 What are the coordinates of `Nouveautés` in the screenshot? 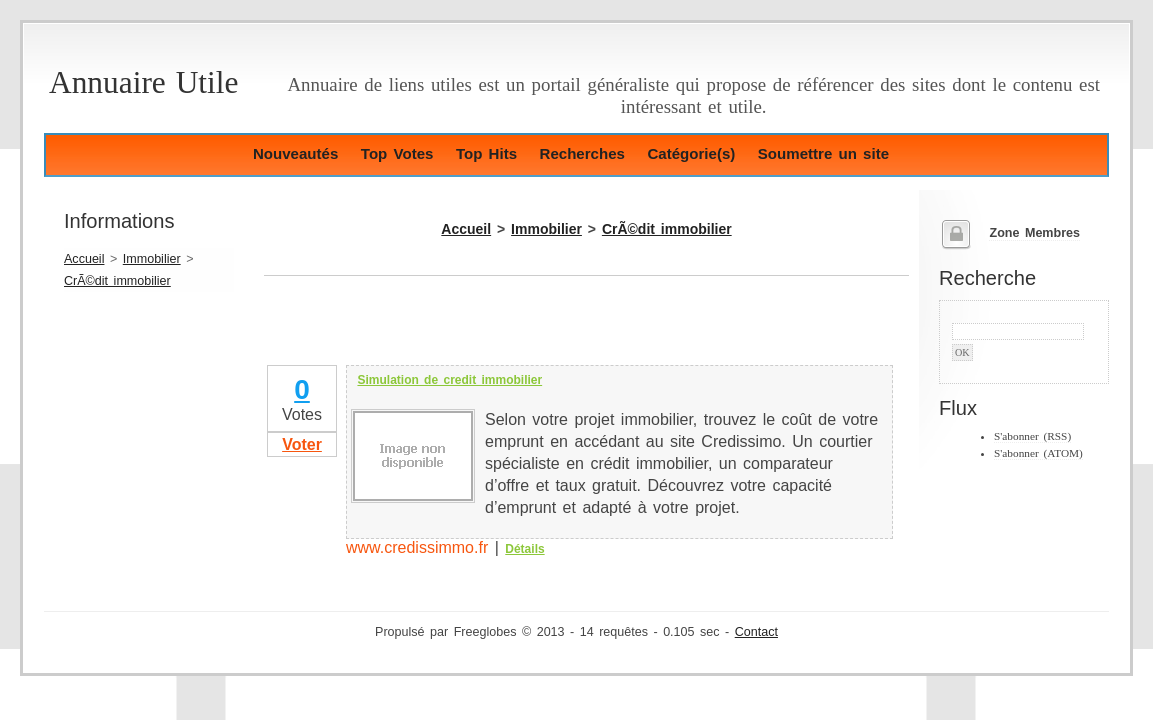 It's located at (295, 153).